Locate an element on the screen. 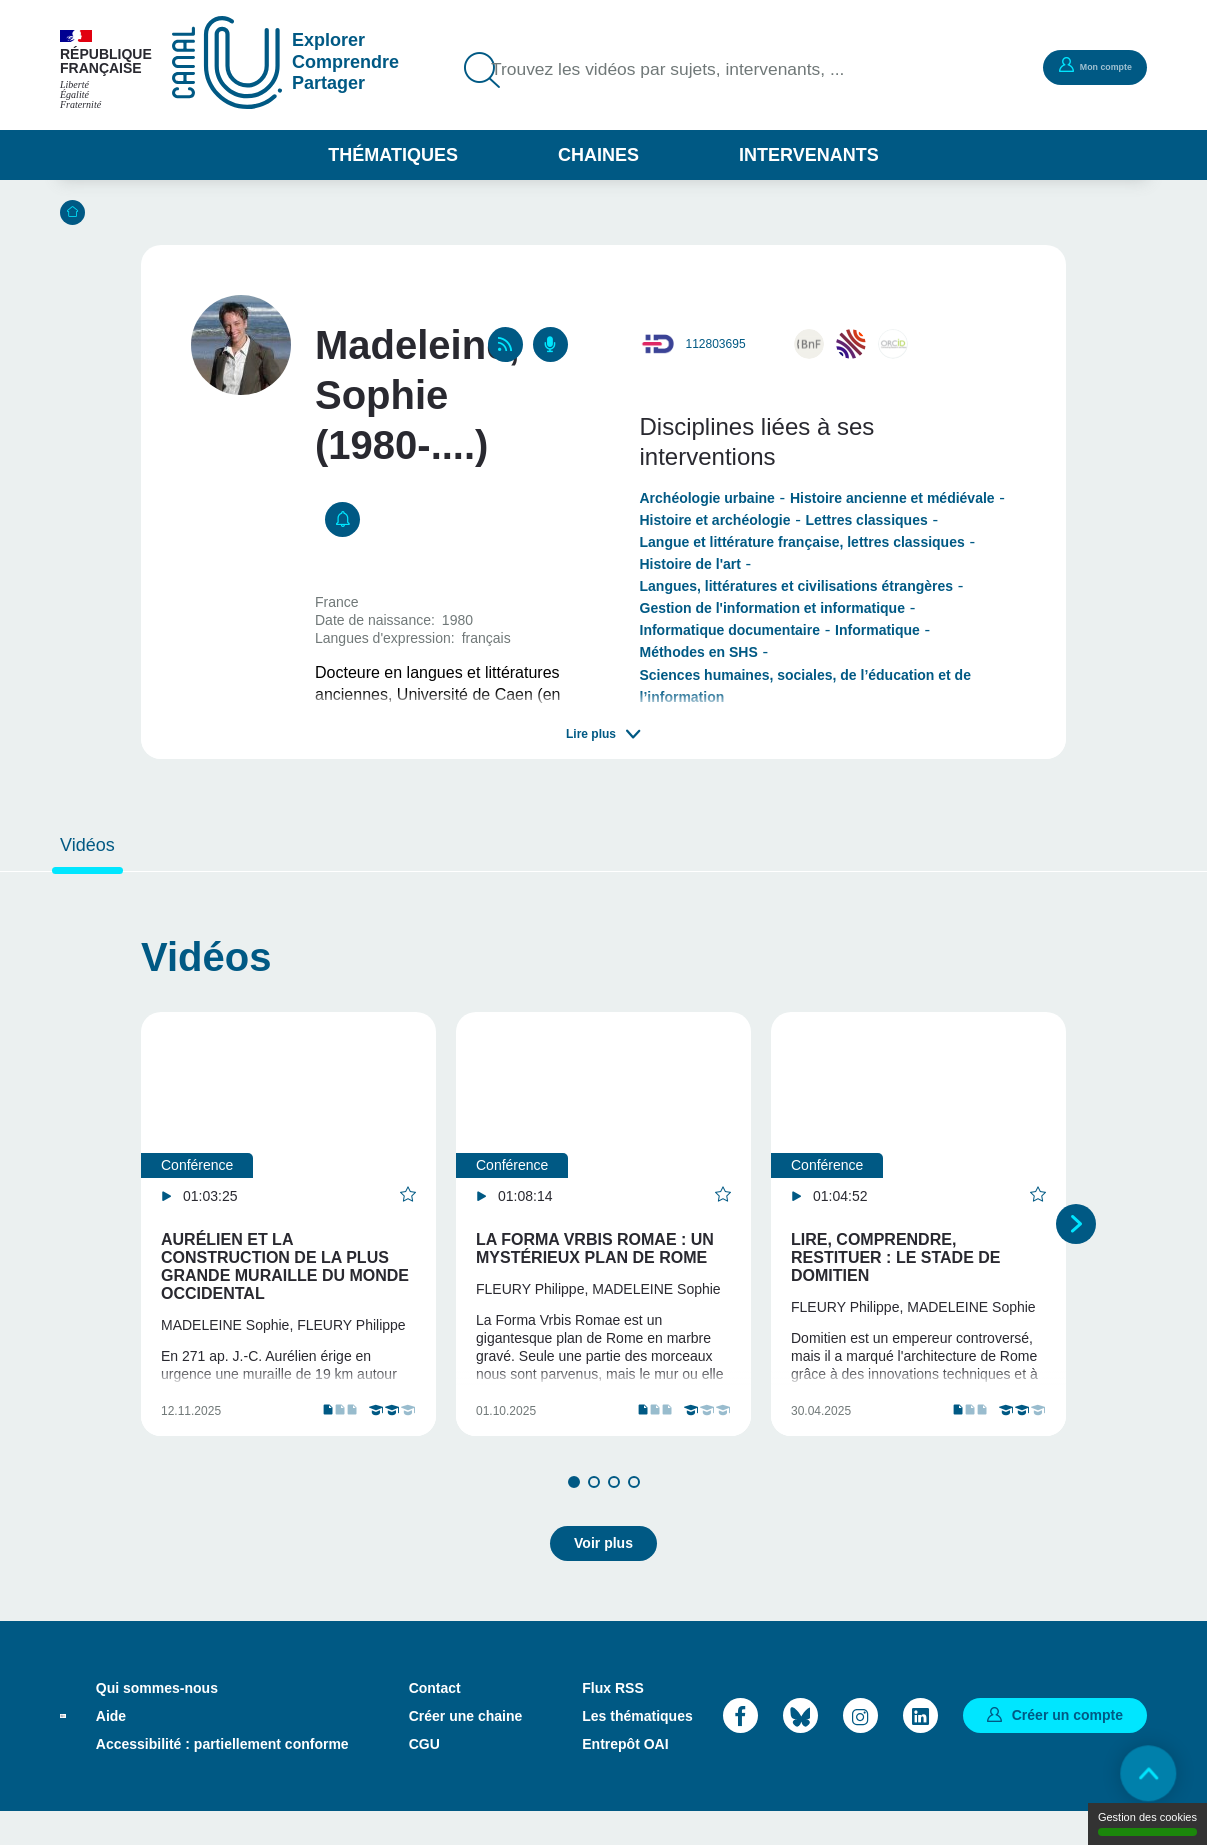  Lire, comprendre, restituer : le stade de Domitien is located at coordinates (896, 1257).